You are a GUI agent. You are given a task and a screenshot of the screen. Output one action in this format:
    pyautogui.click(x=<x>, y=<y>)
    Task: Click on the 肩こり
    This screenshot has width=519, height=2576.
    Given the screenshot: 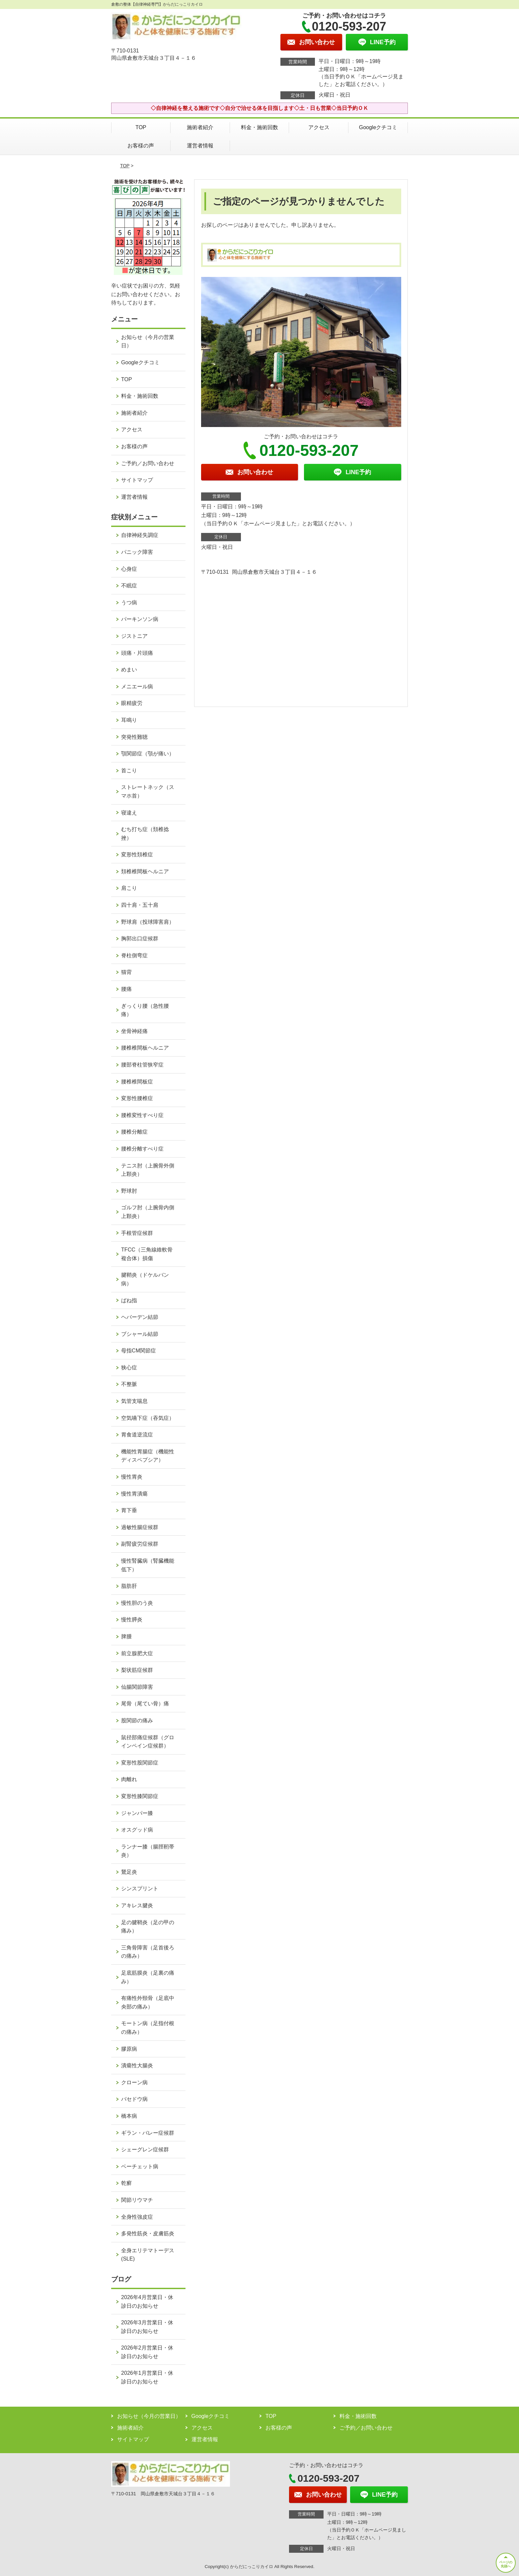 What is the action you would take?
    pyautogui.click(x=129, y=888)
    